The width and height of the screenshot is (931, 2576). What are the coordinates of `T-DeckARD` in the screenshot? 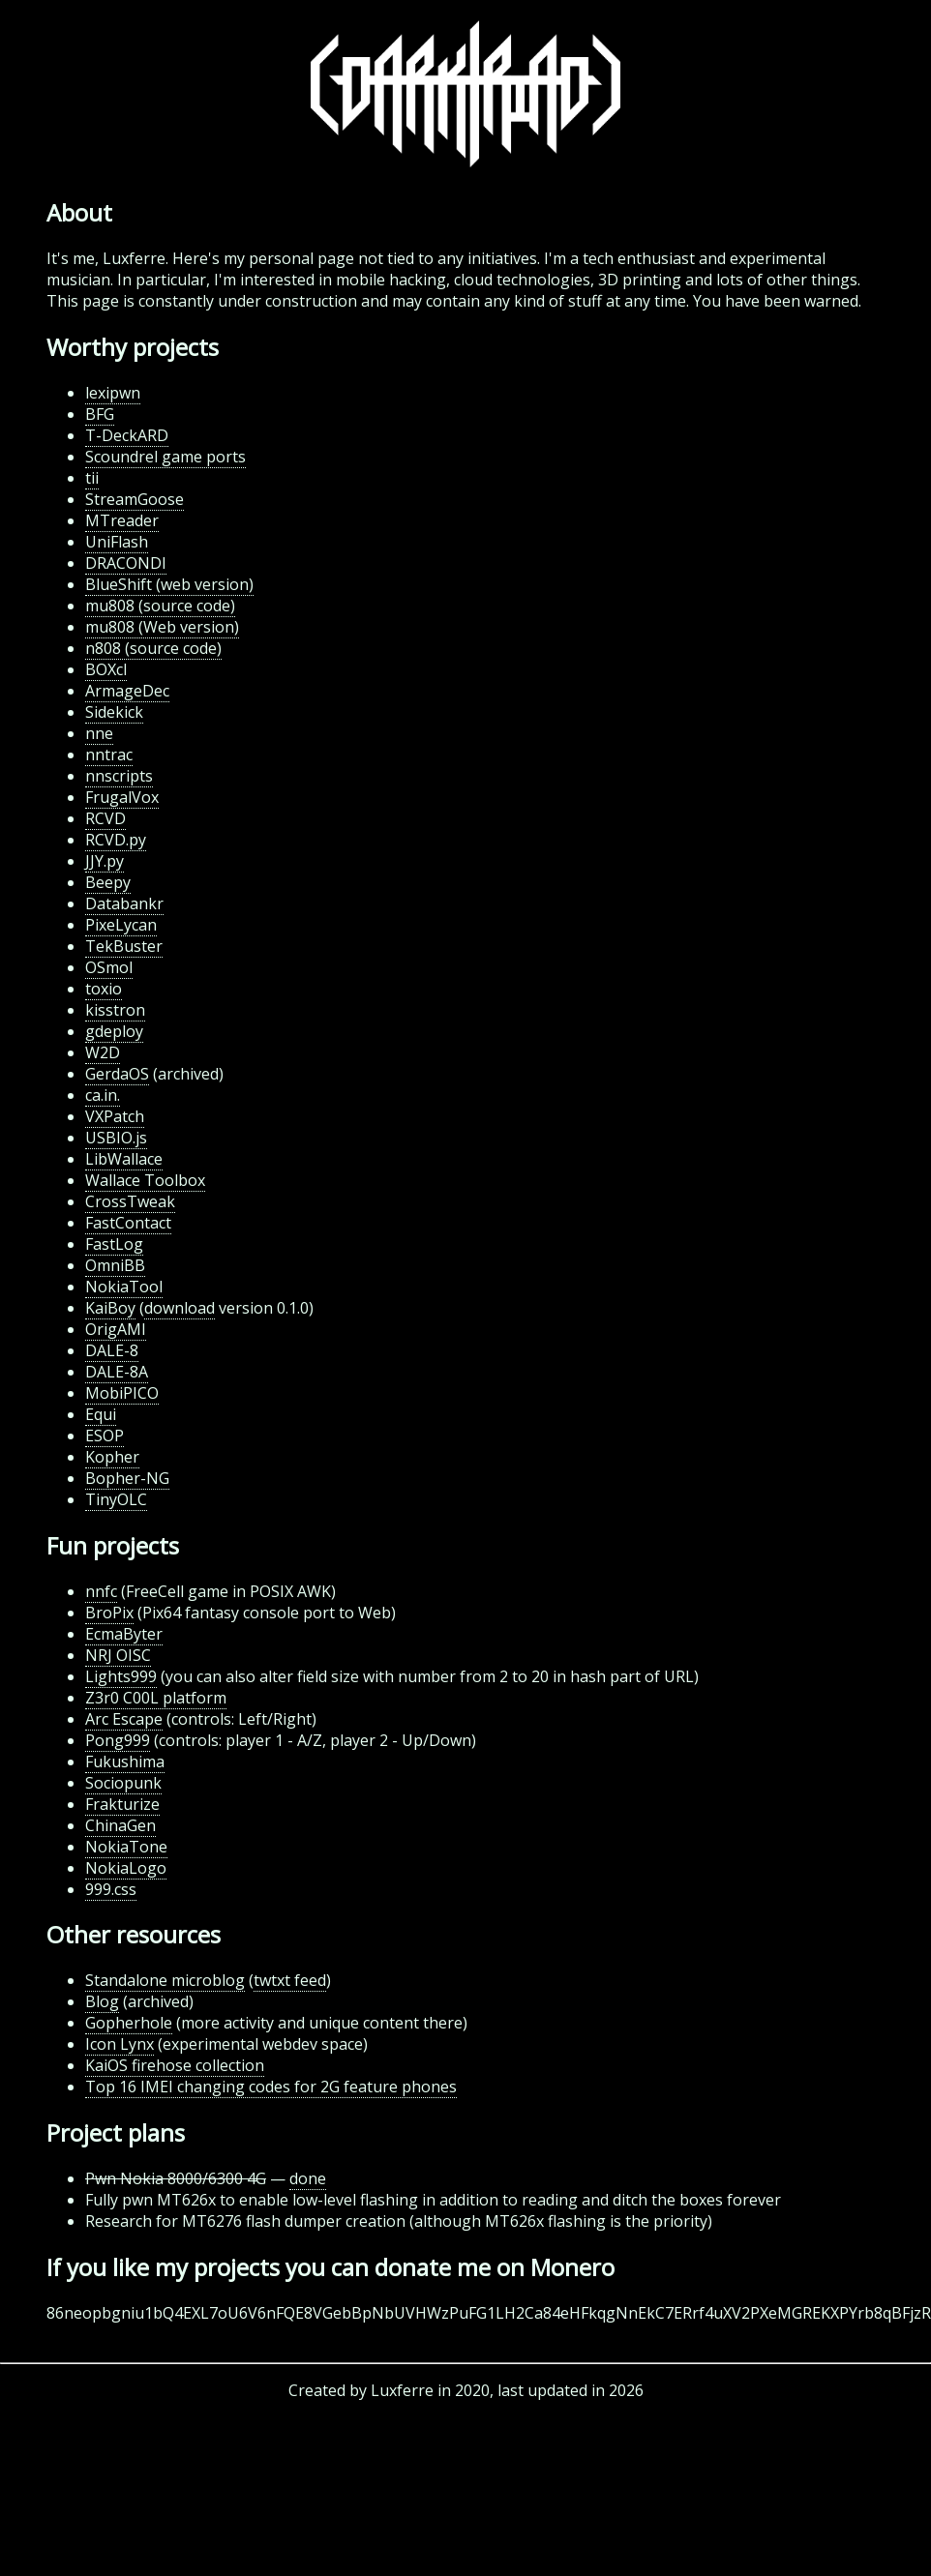 It's located at (126, 435).